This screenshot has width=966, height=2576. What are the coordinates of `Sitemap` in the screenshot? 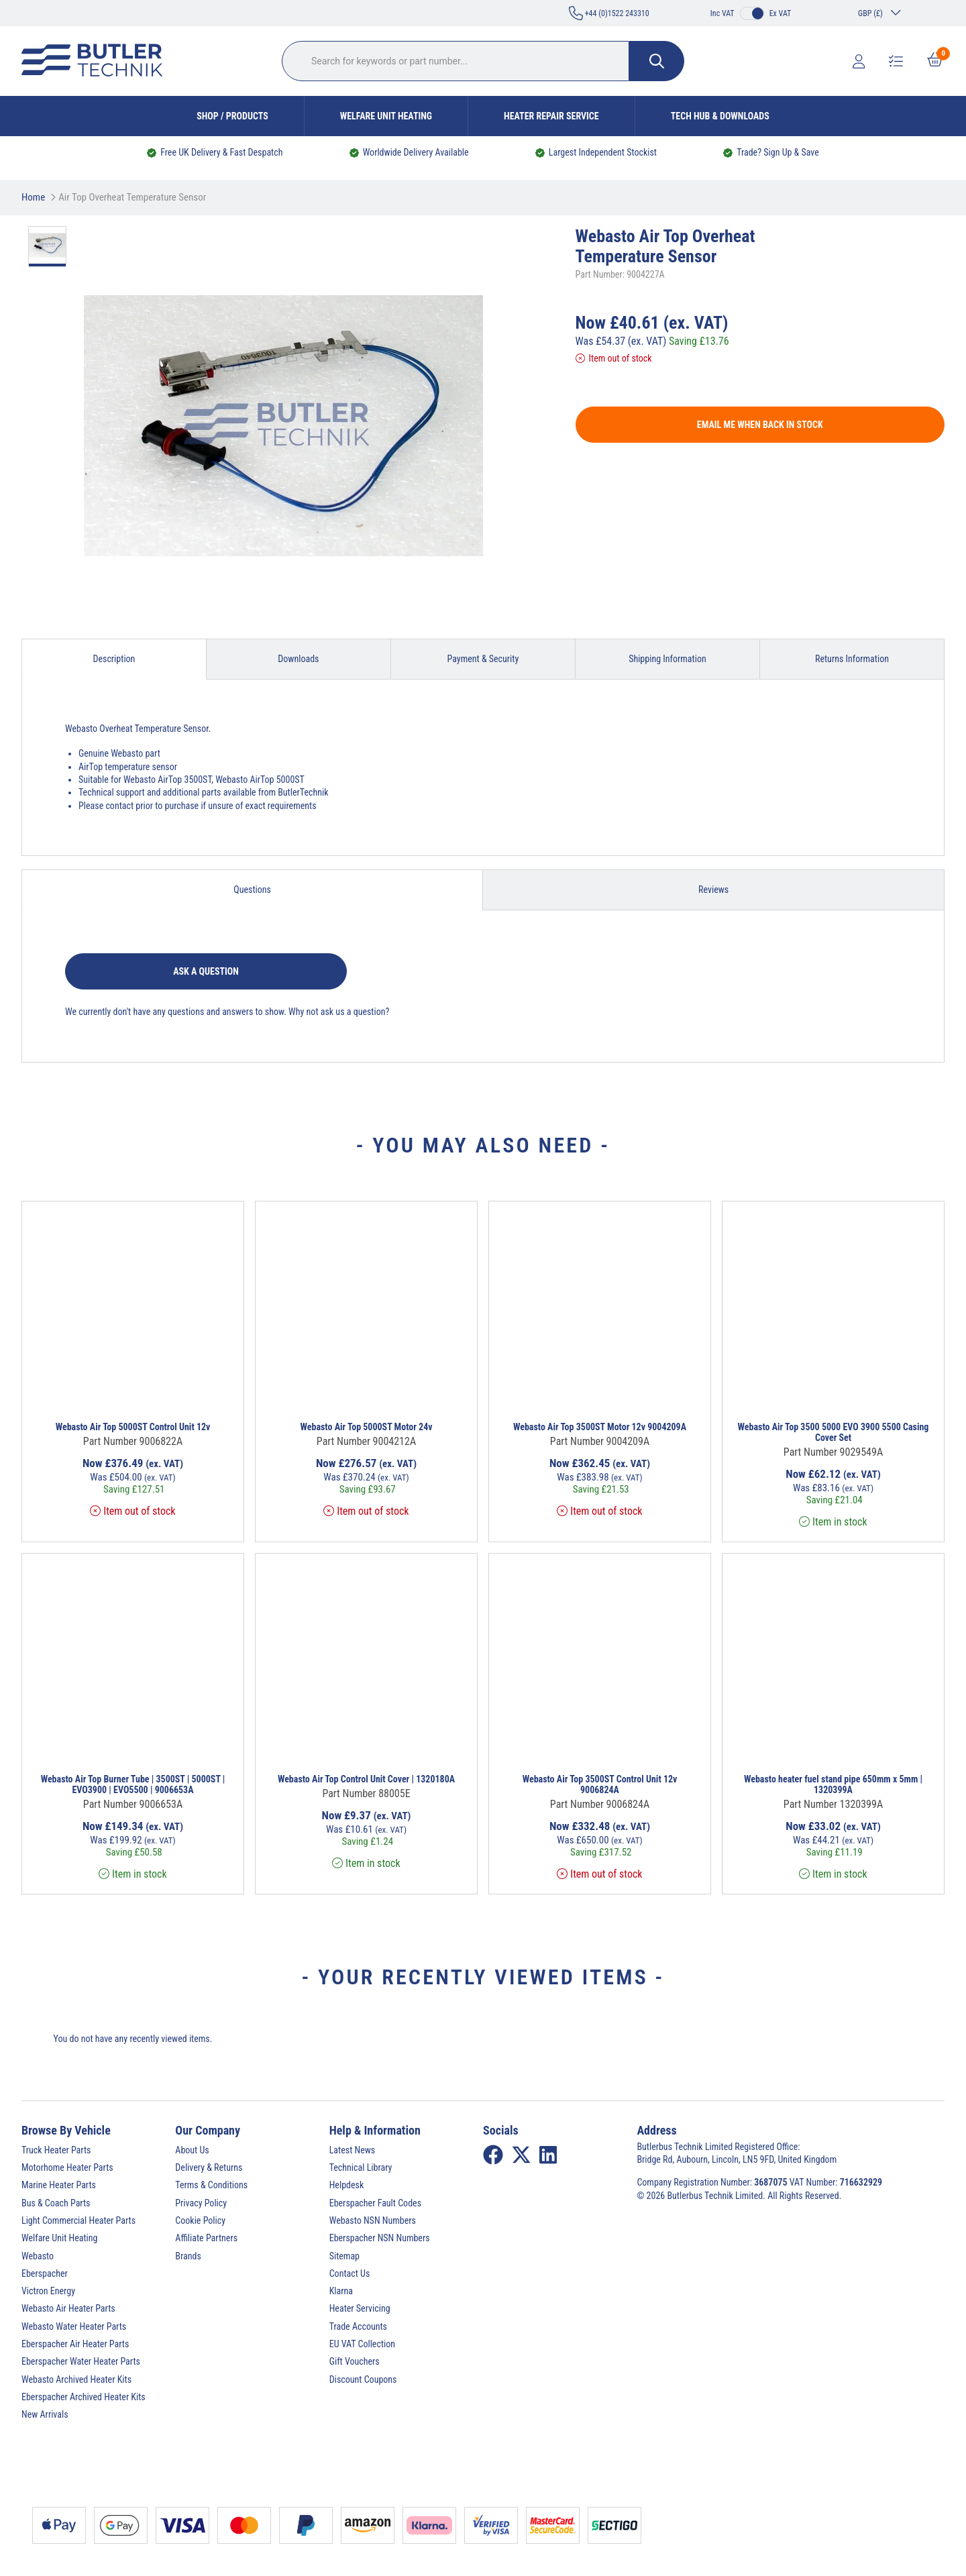 It's located at (344, 2256).